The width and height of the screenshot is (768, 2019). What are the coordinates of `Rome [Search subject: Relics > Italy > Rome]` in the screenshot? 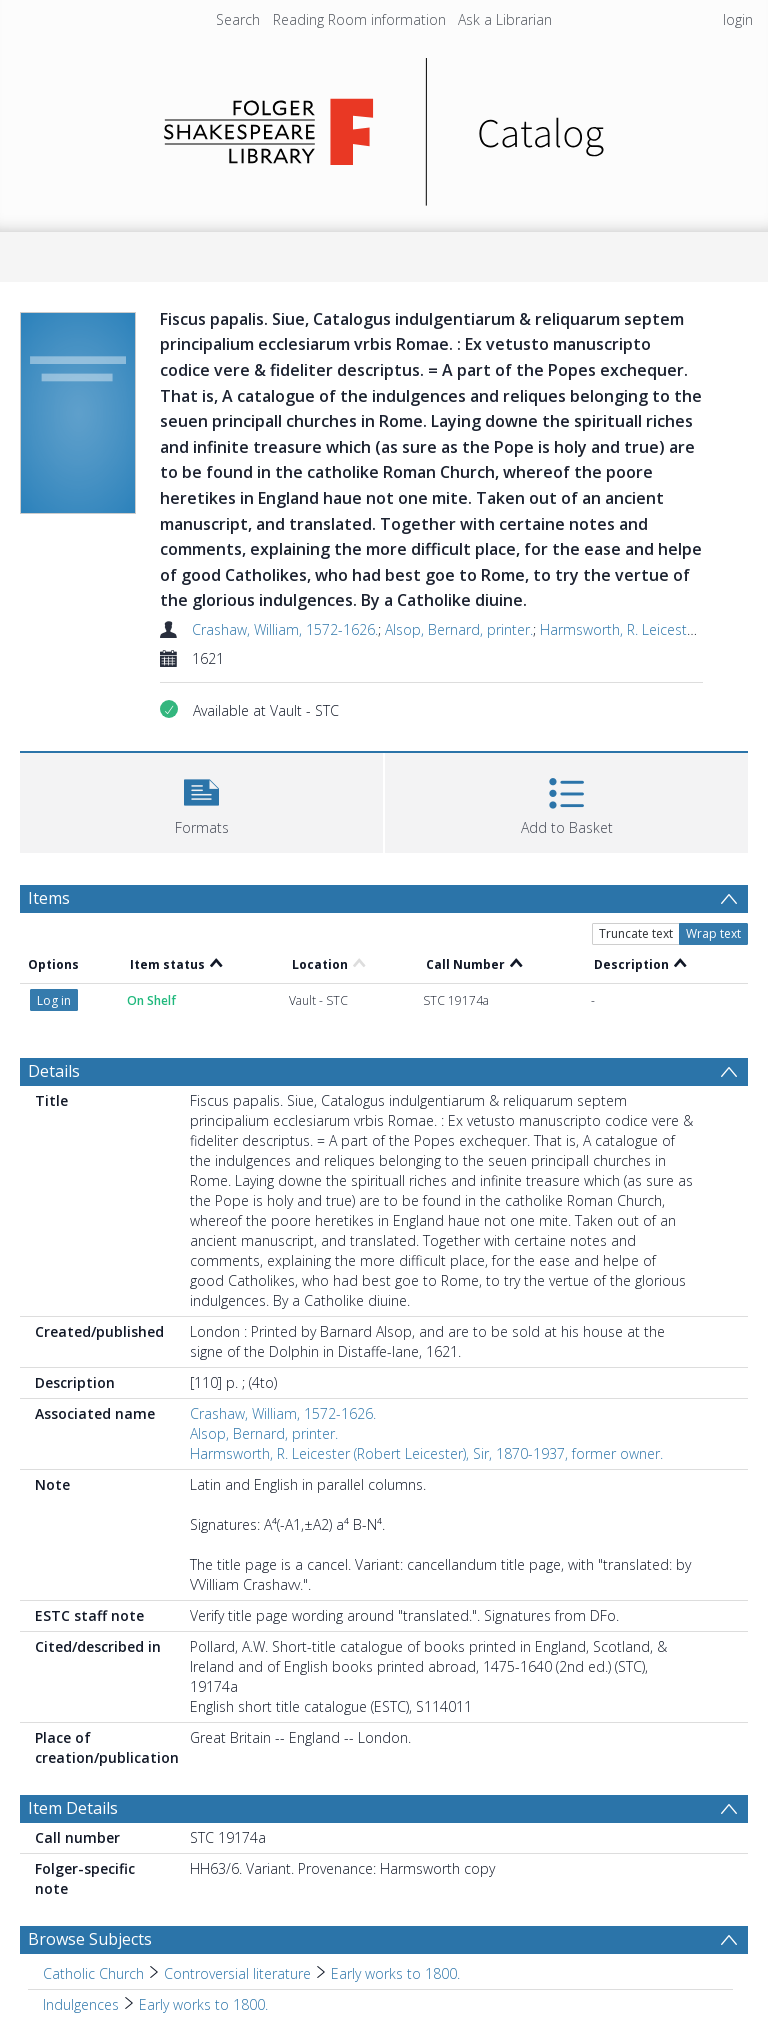 It's located at (163, 1922).